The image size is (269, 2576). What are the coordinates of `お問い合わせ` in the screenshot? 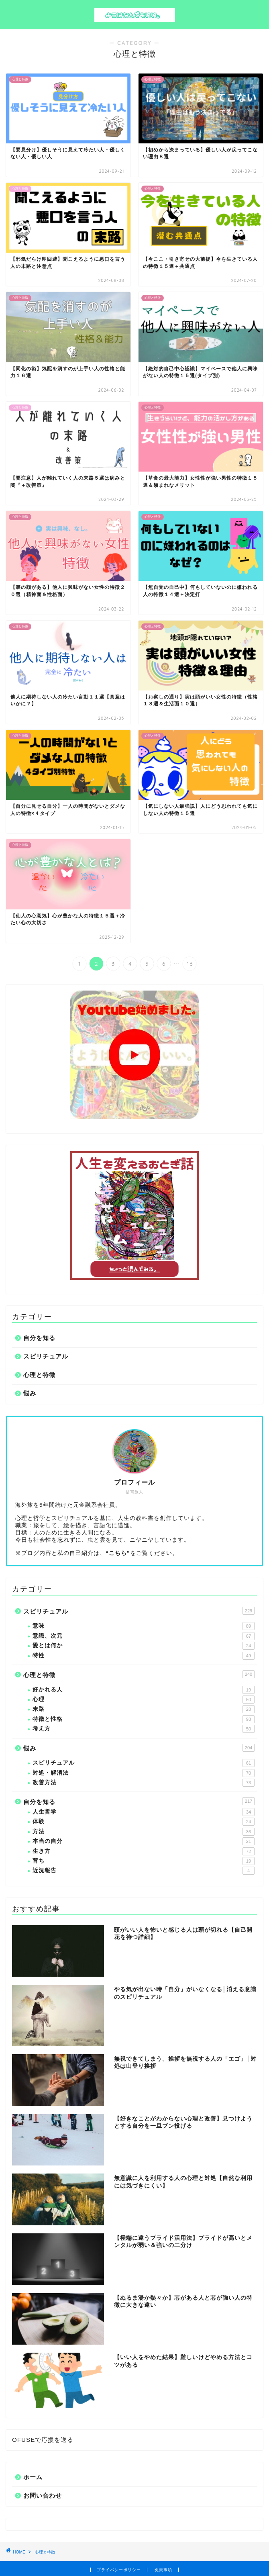 It's located at (42, 2495).